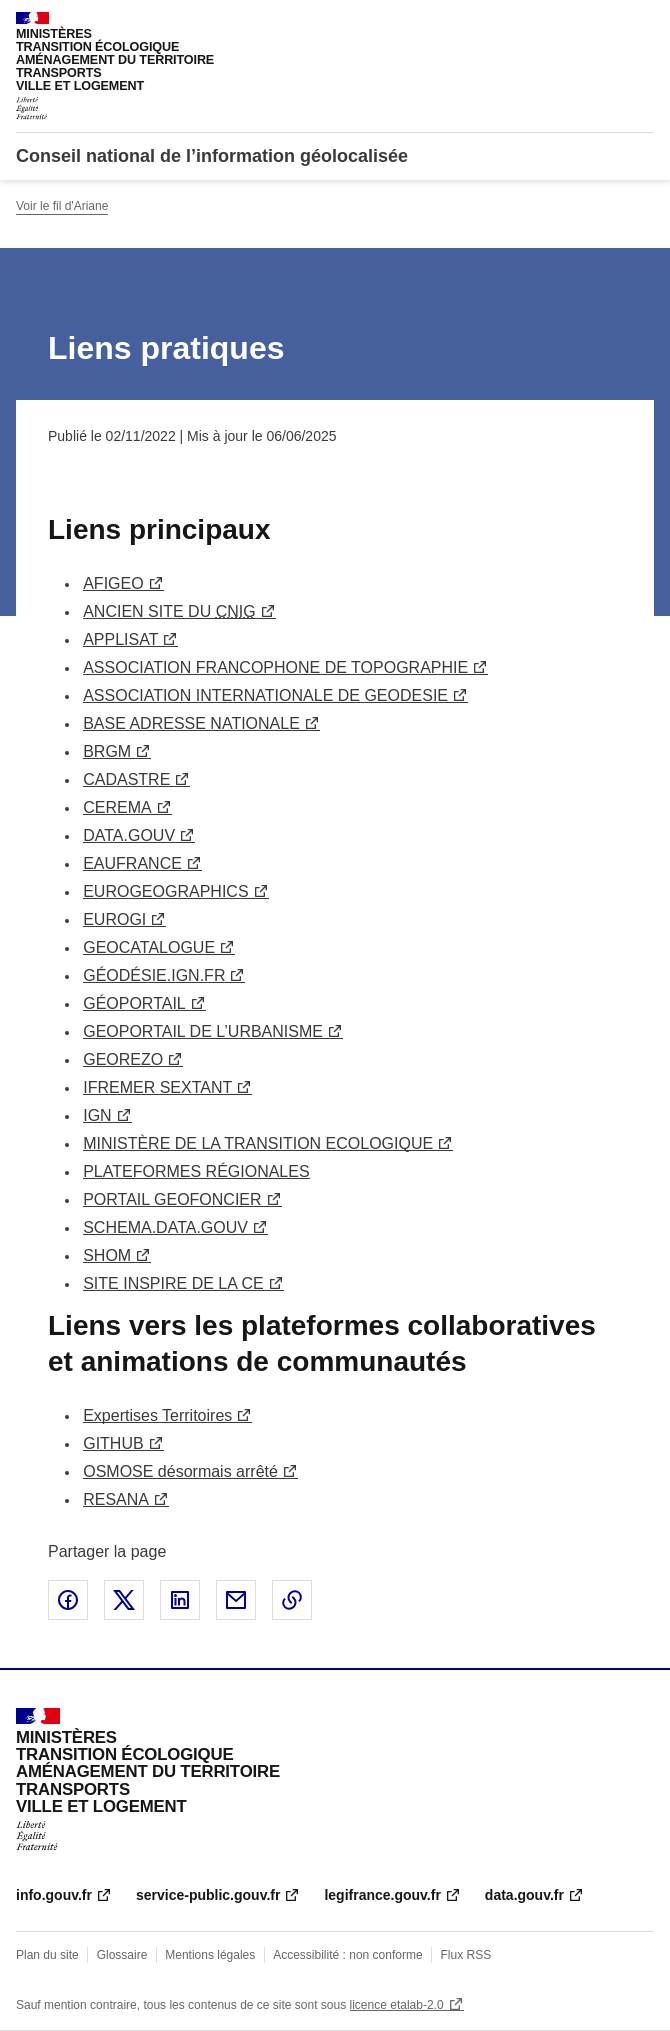 The image size is (670, 2031). I want to click on EUROGEOGRAPHICS, so click(165, 891).